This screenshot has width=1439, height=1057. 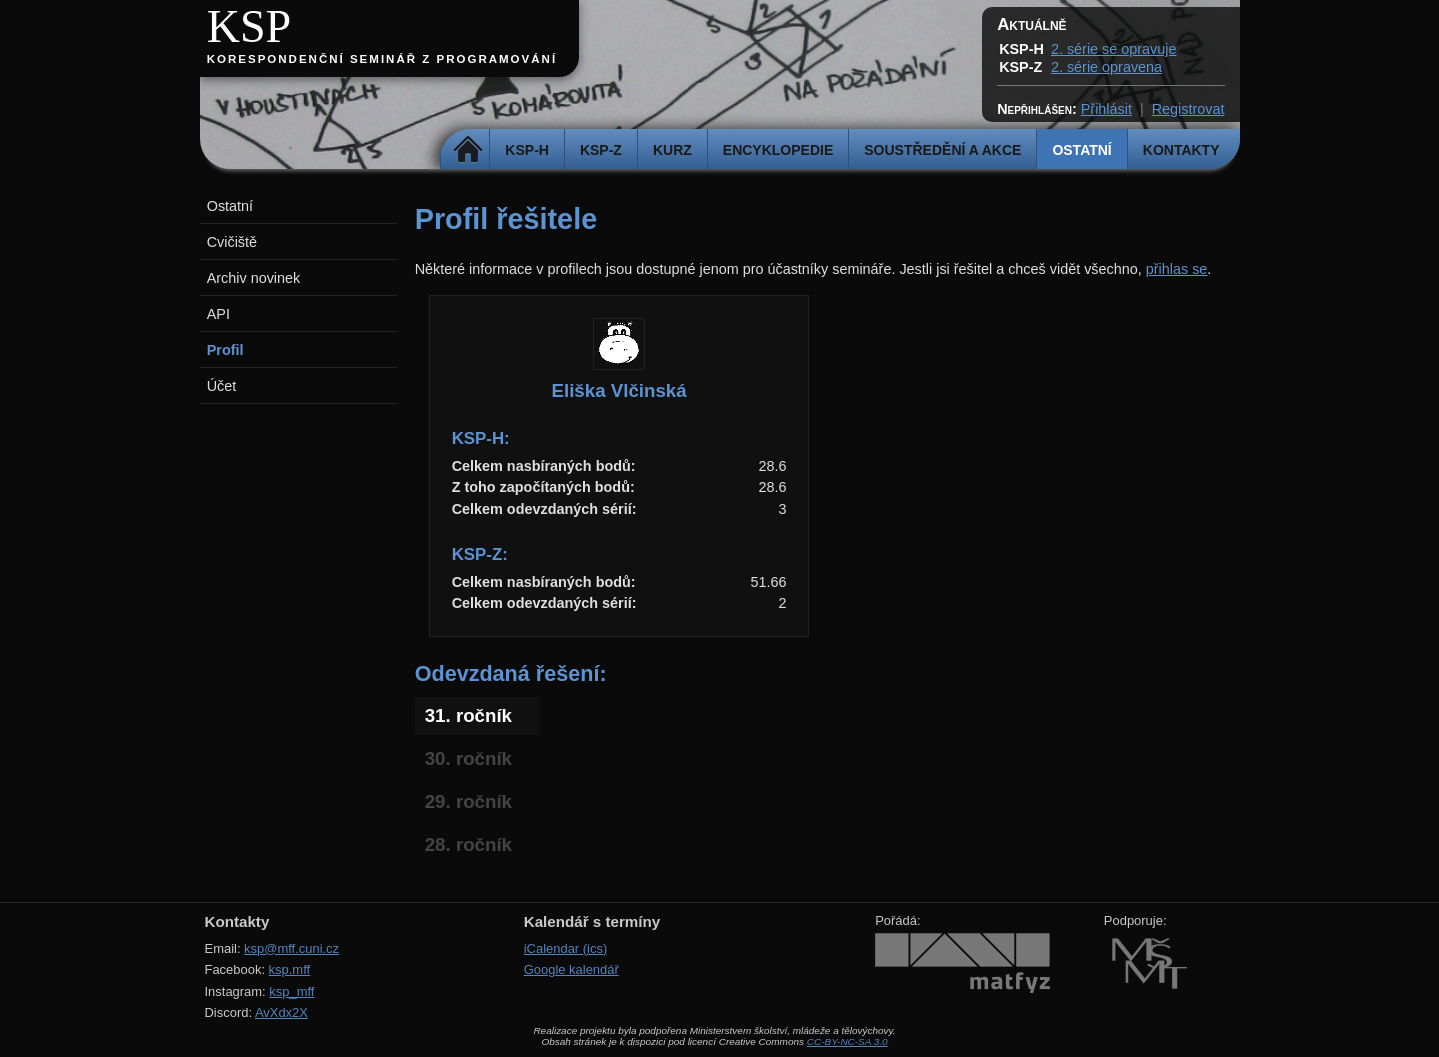 What do you see at coordinates (254, 278) in the screenshot?
I see `Archiv novinek` at bounding box center [254, 278].